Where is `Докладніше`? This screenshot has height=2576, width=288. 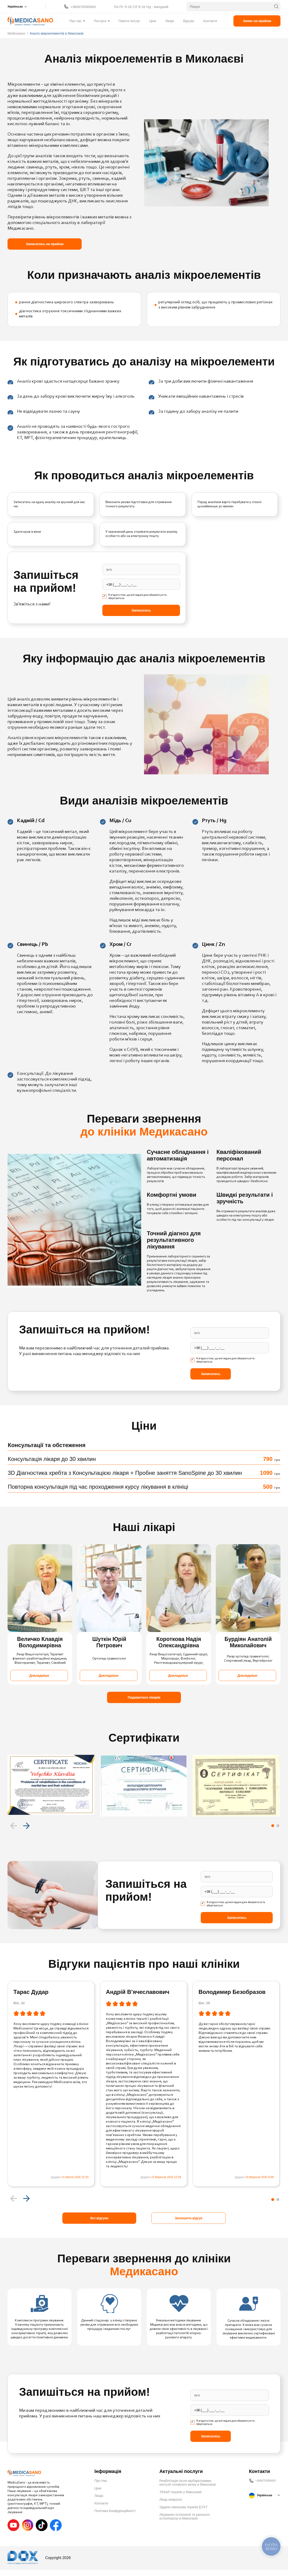
Докладніше is located at coordinates (39, 1682).